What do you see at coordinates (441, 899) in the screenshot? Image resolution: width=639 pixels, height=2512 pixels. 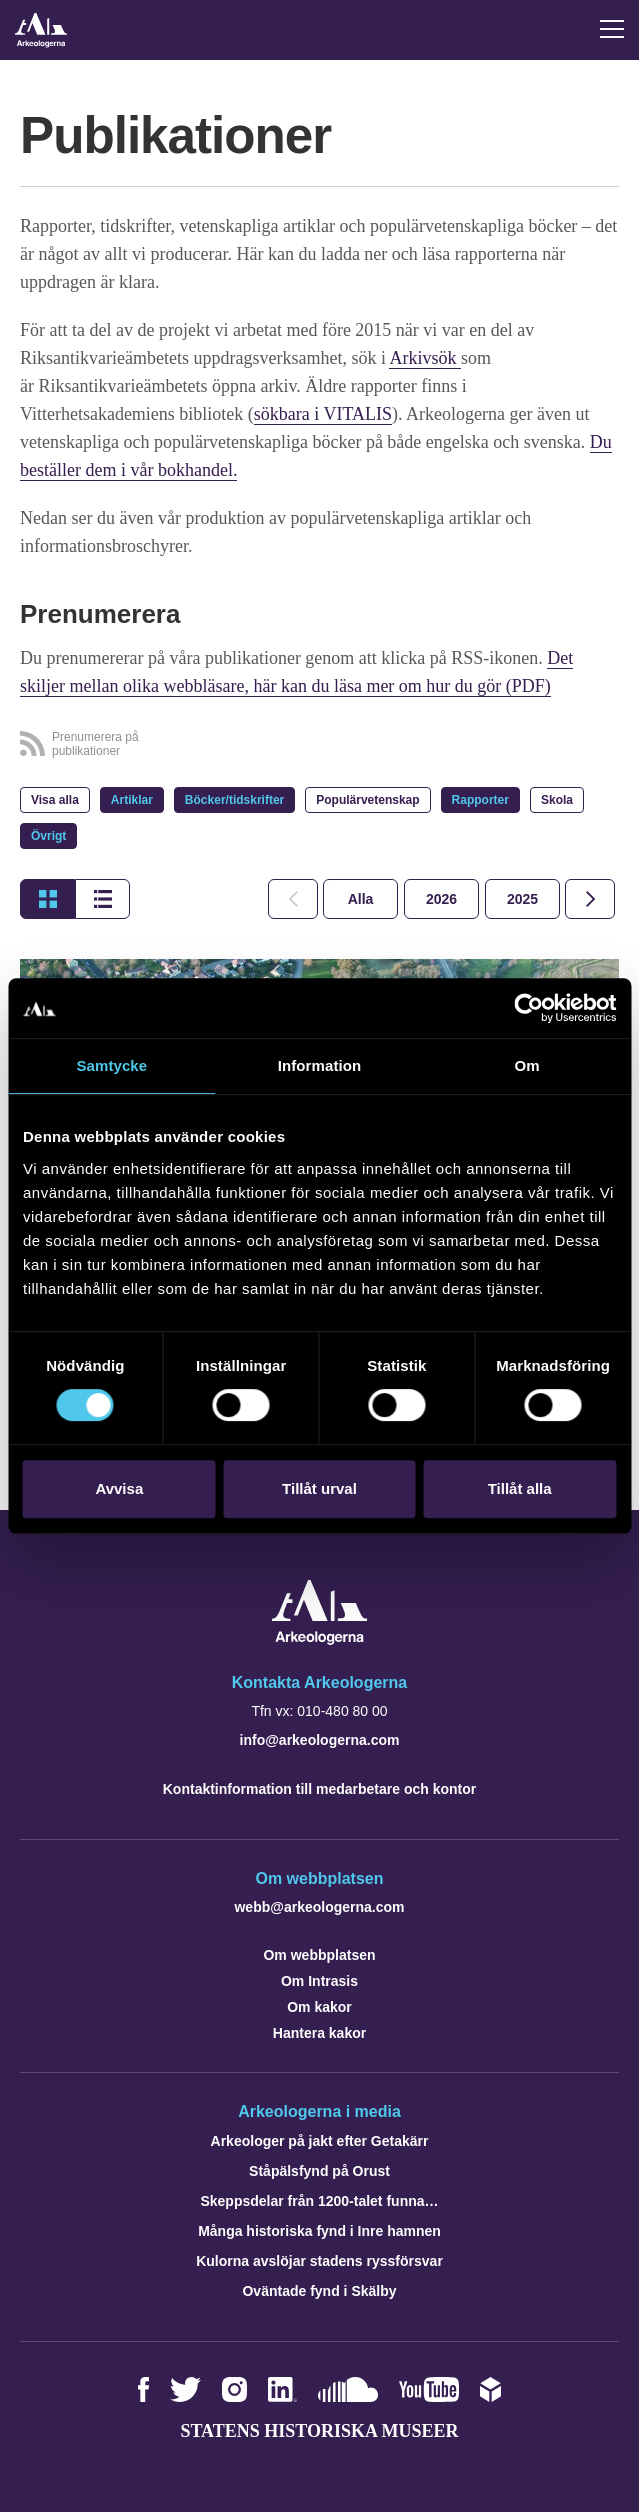 I see `[tab]` at bounding box center [441, 899].